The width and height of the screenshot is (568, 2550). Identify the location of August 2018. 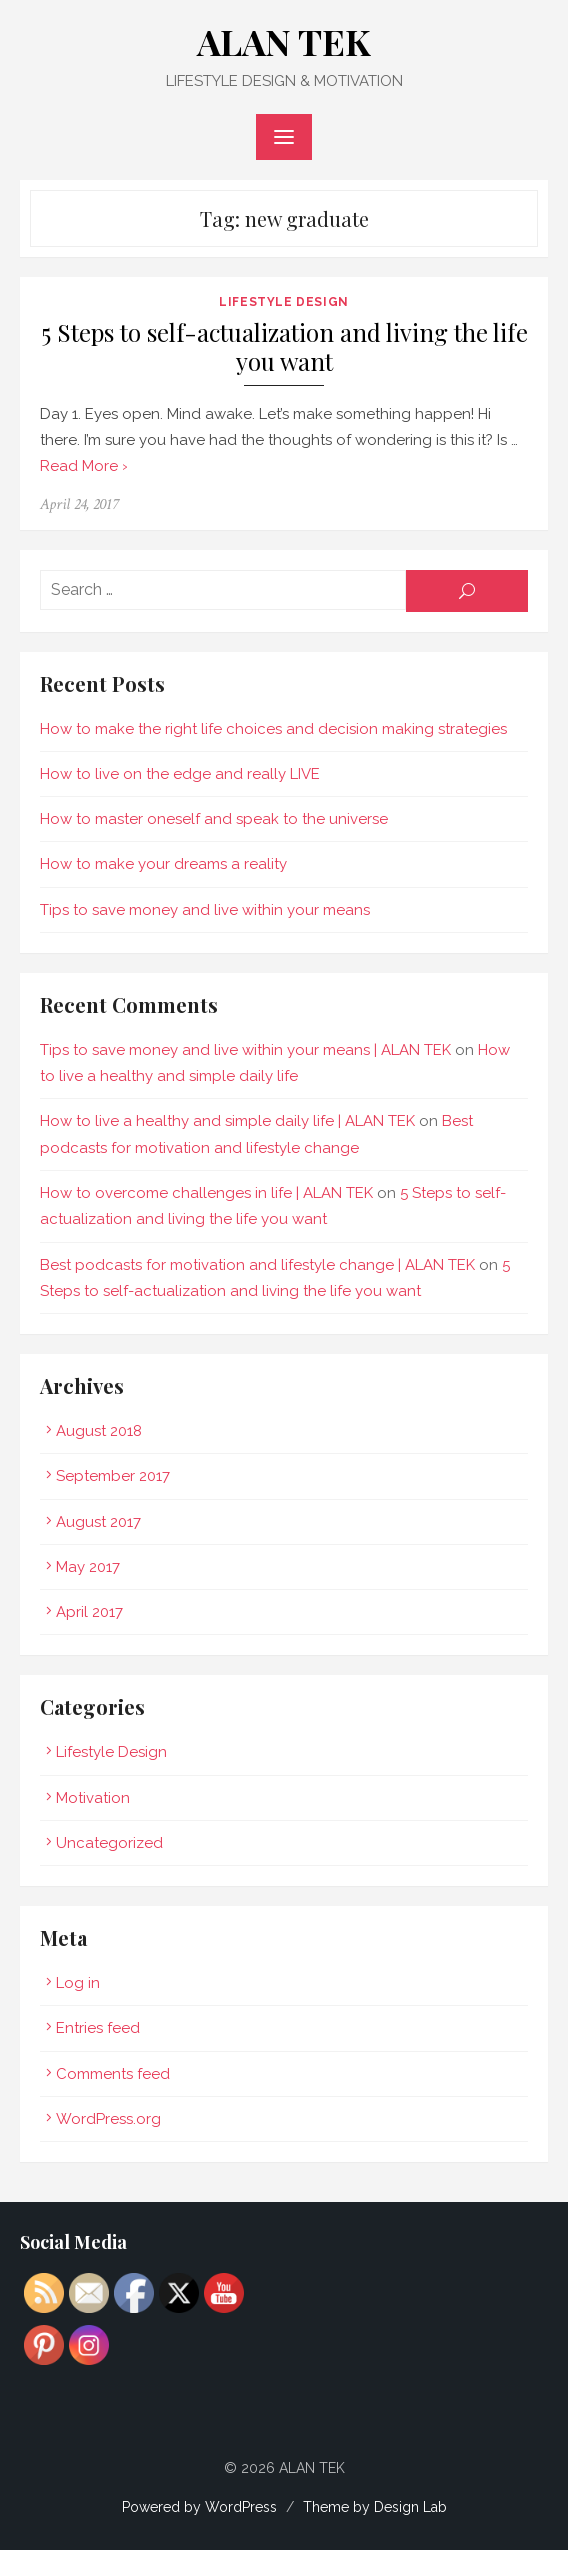
(99, 1431).